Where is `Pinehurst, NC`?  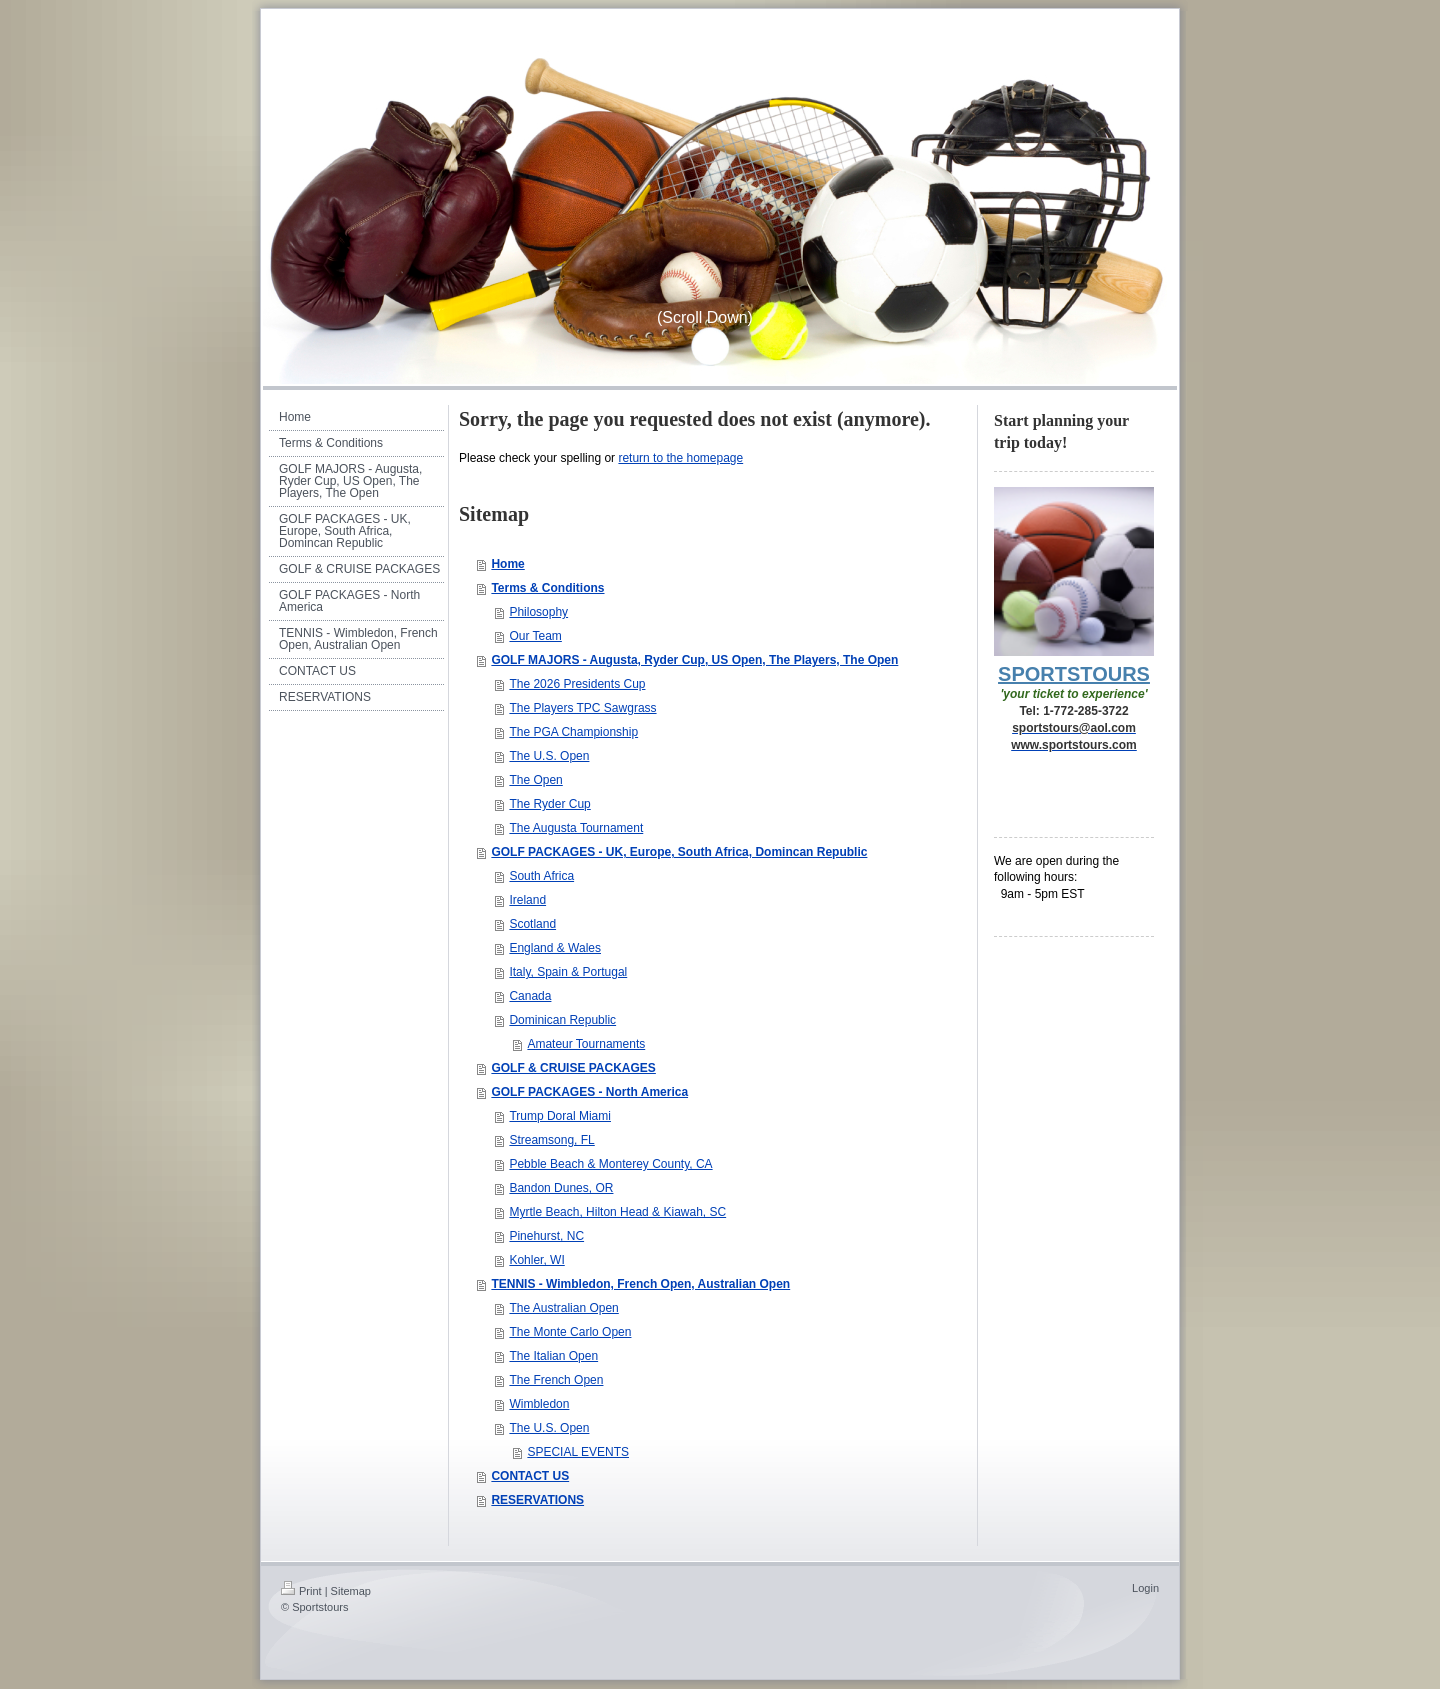 Pinehurst, NC is located at coordinates (546, 1236).